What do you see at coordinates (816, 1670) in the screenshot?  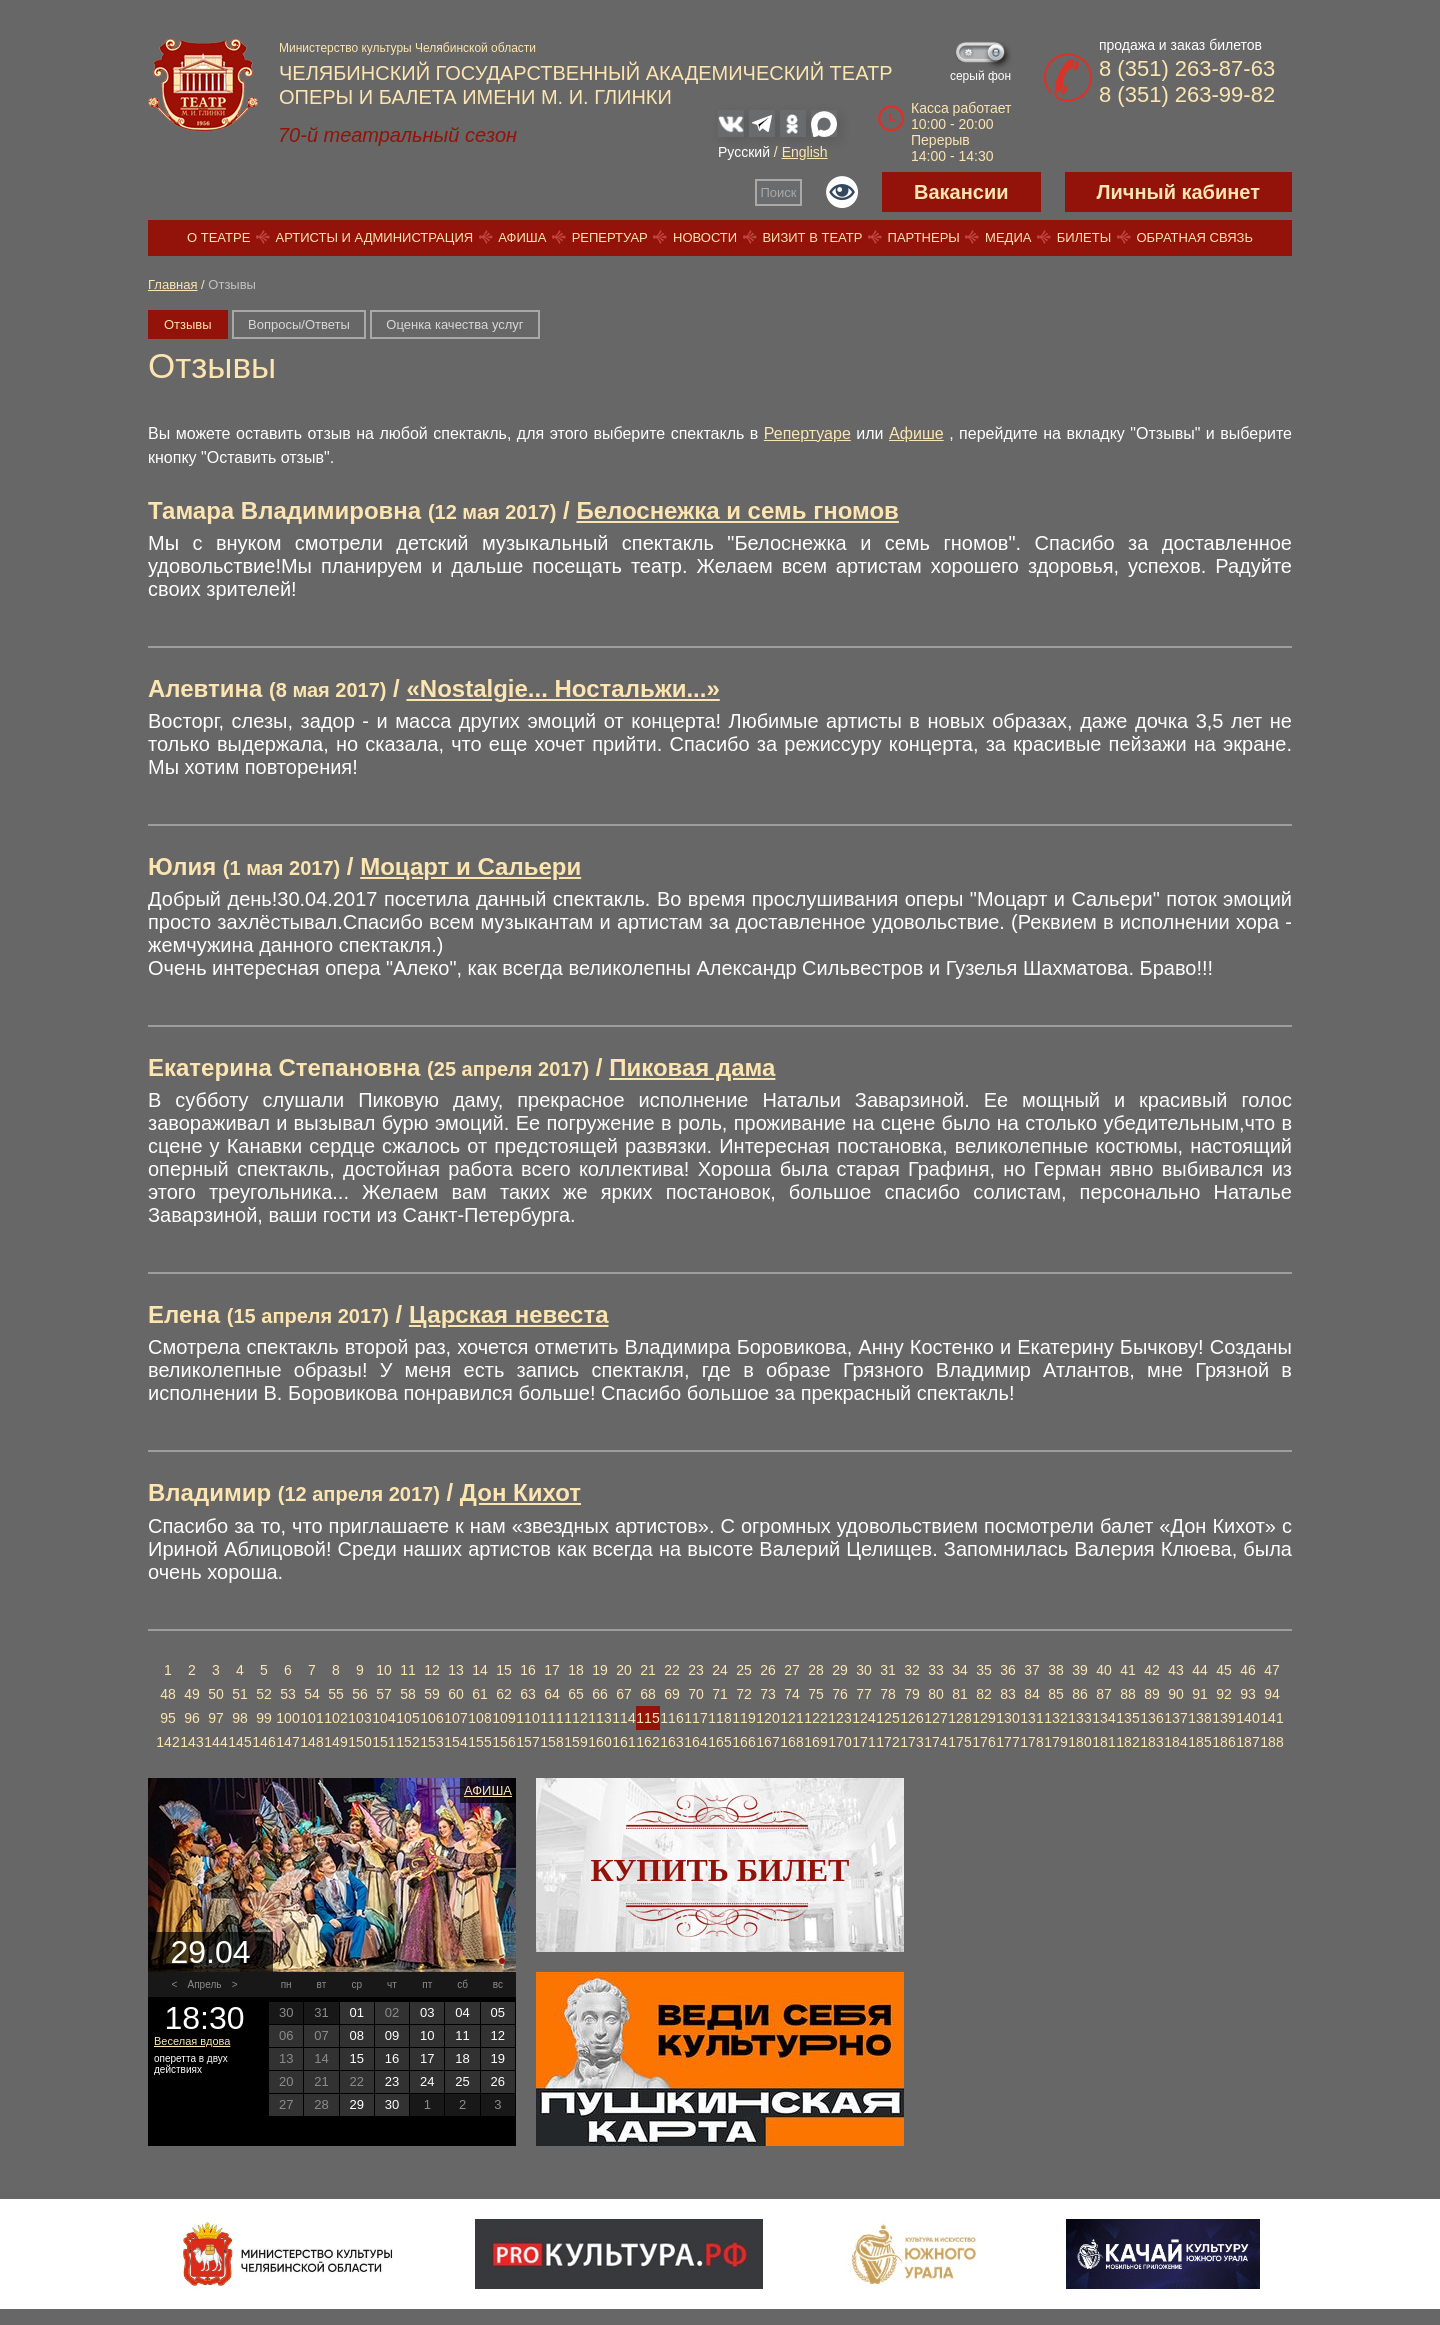 I see `28` at bounding box center [816, 1670].